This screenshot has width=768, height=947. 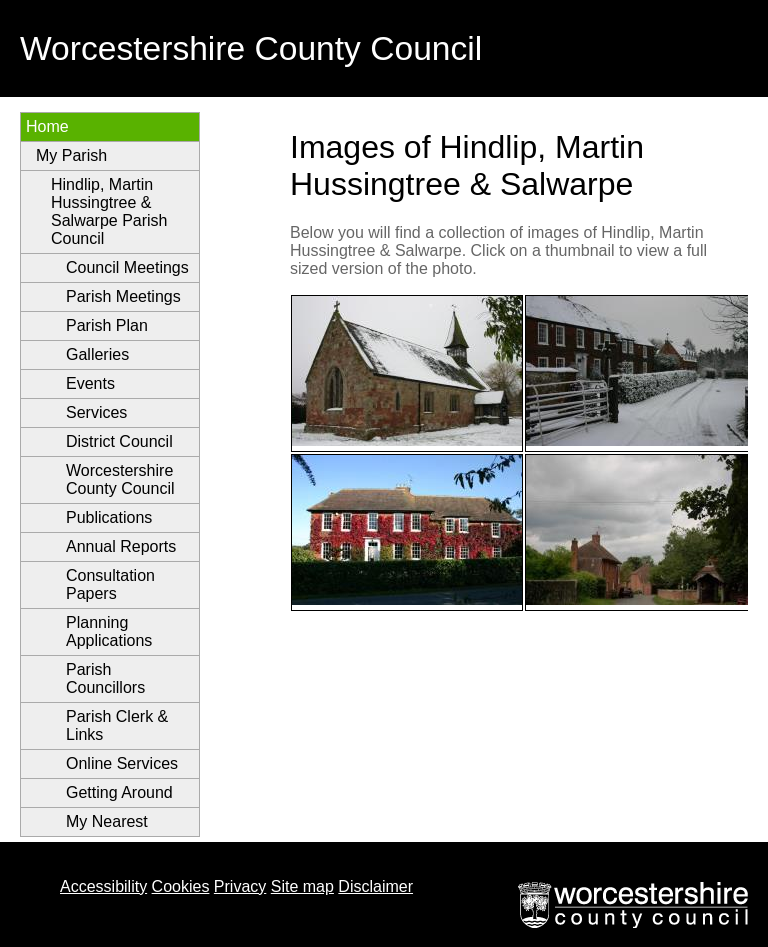 What do you see at coordinates (120, 479) in the screenshot?
I see `Worcestershire County Council` at bounding box center [120, 479].